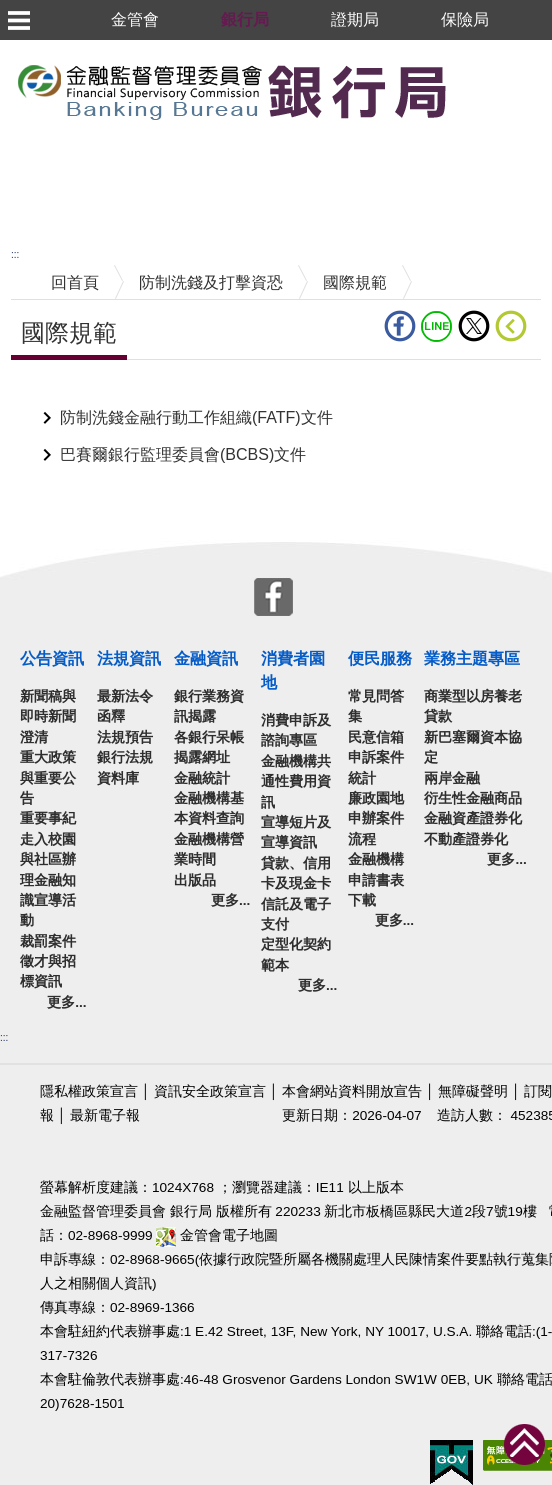  What do you see at coordinates (473, 798) in the screenshot?
I see `衍生性金融商品` at bounding box center [473, 798].